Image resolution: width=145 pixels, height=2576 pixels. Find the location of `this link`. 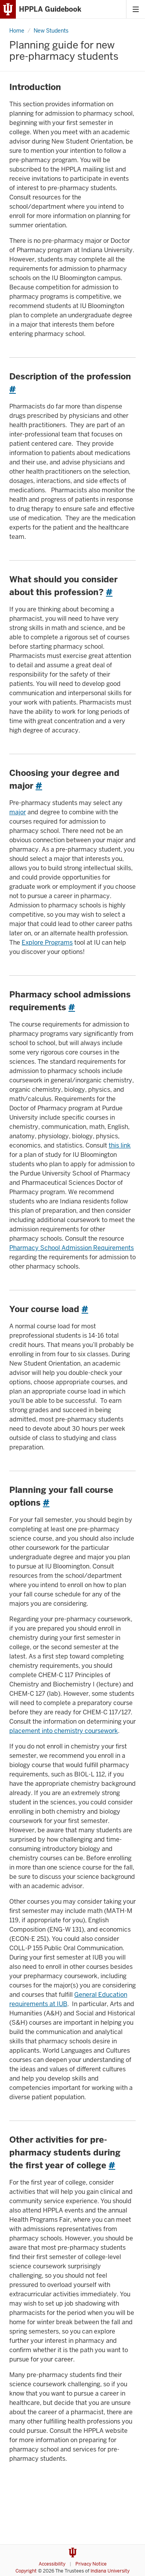

this link is located at coordinates (120, 1145).